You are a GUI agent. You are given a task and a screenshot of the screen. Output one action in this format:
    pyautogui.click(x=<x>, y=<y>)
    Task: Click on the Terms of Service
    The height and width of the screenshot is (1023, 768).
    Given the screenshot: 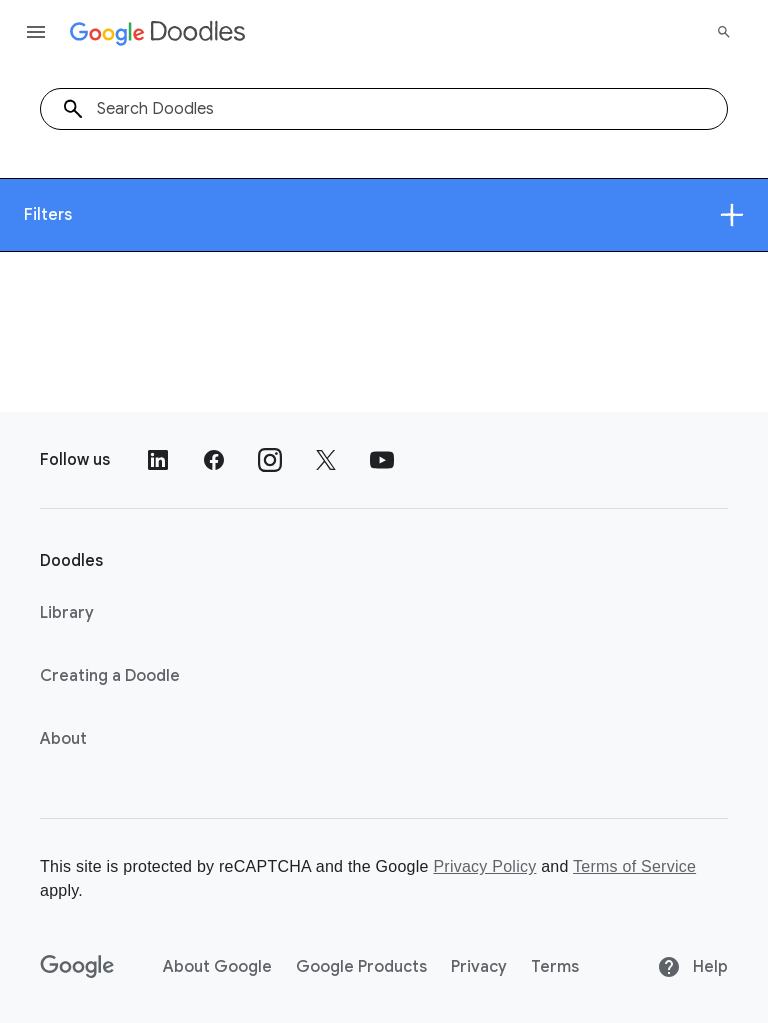 What is the action you would take?
    pyautogui.click(x=634, y=866)
    